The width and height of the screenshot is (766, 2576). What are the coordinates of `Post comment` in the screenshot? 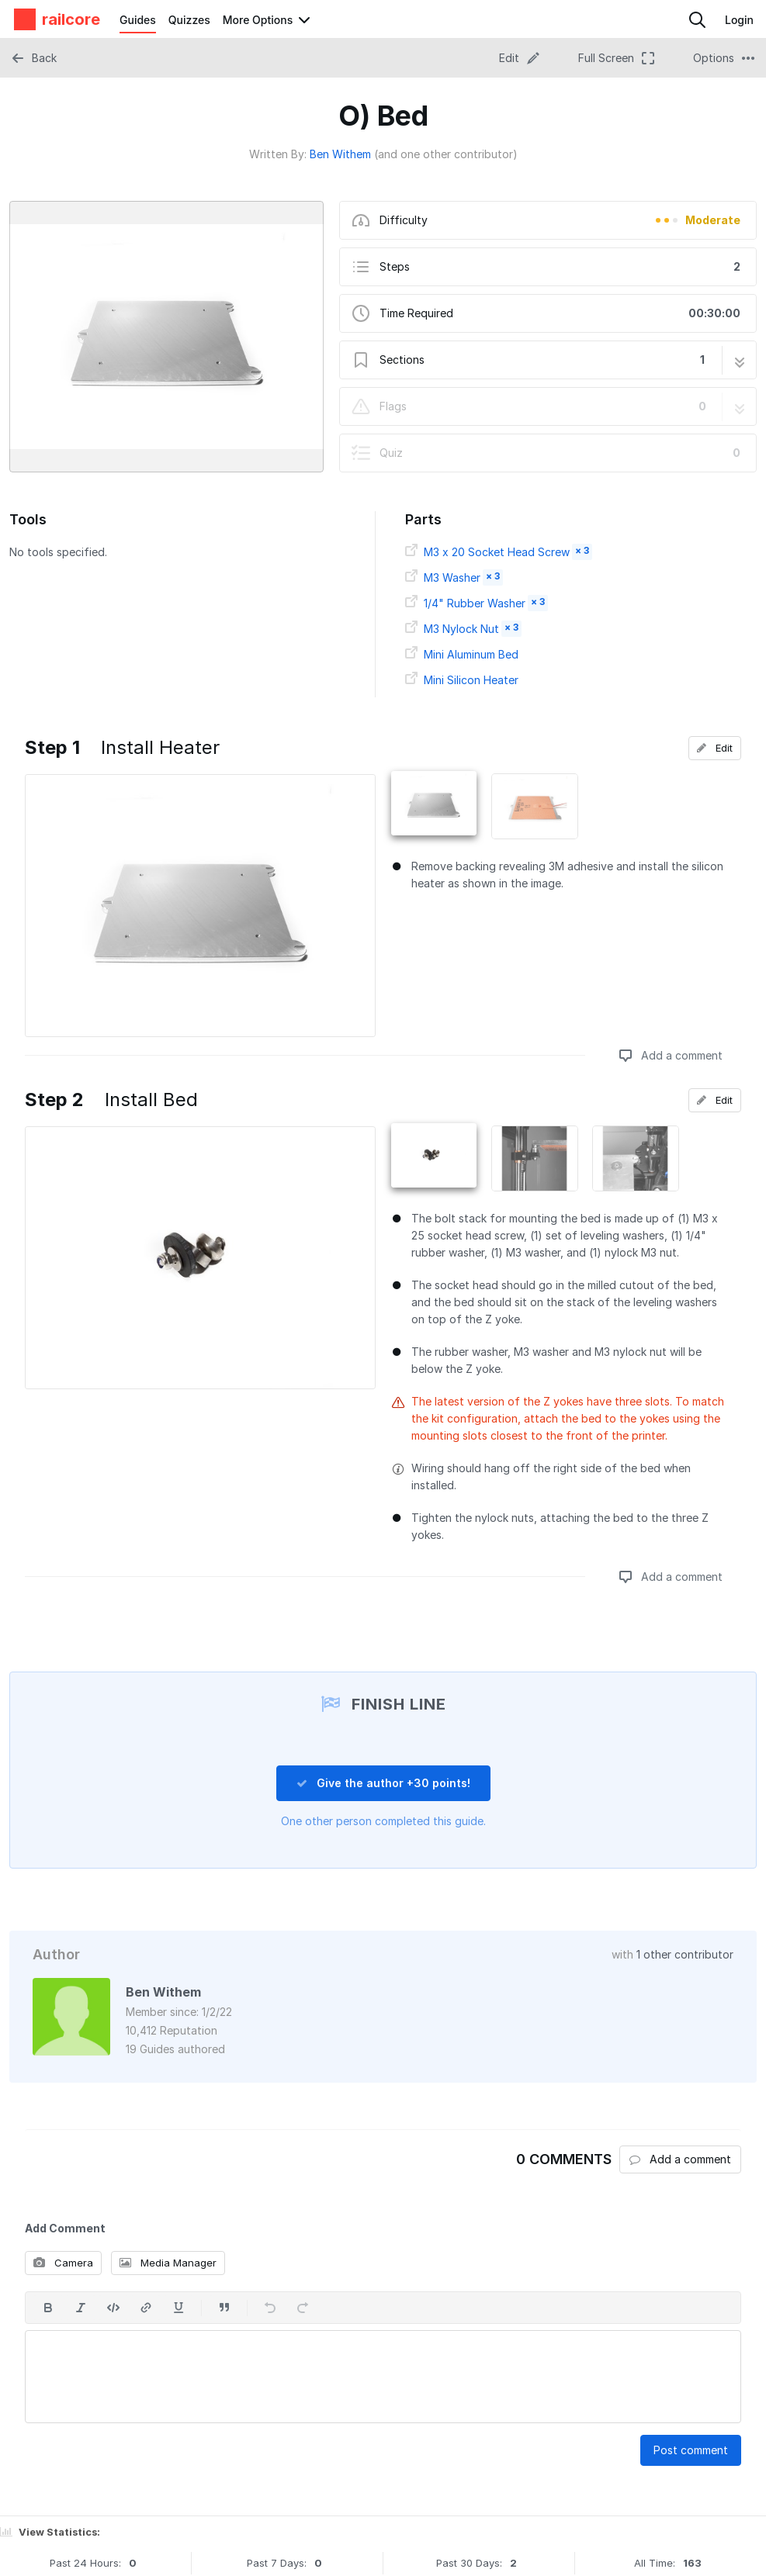 It's located at (690, 2450).